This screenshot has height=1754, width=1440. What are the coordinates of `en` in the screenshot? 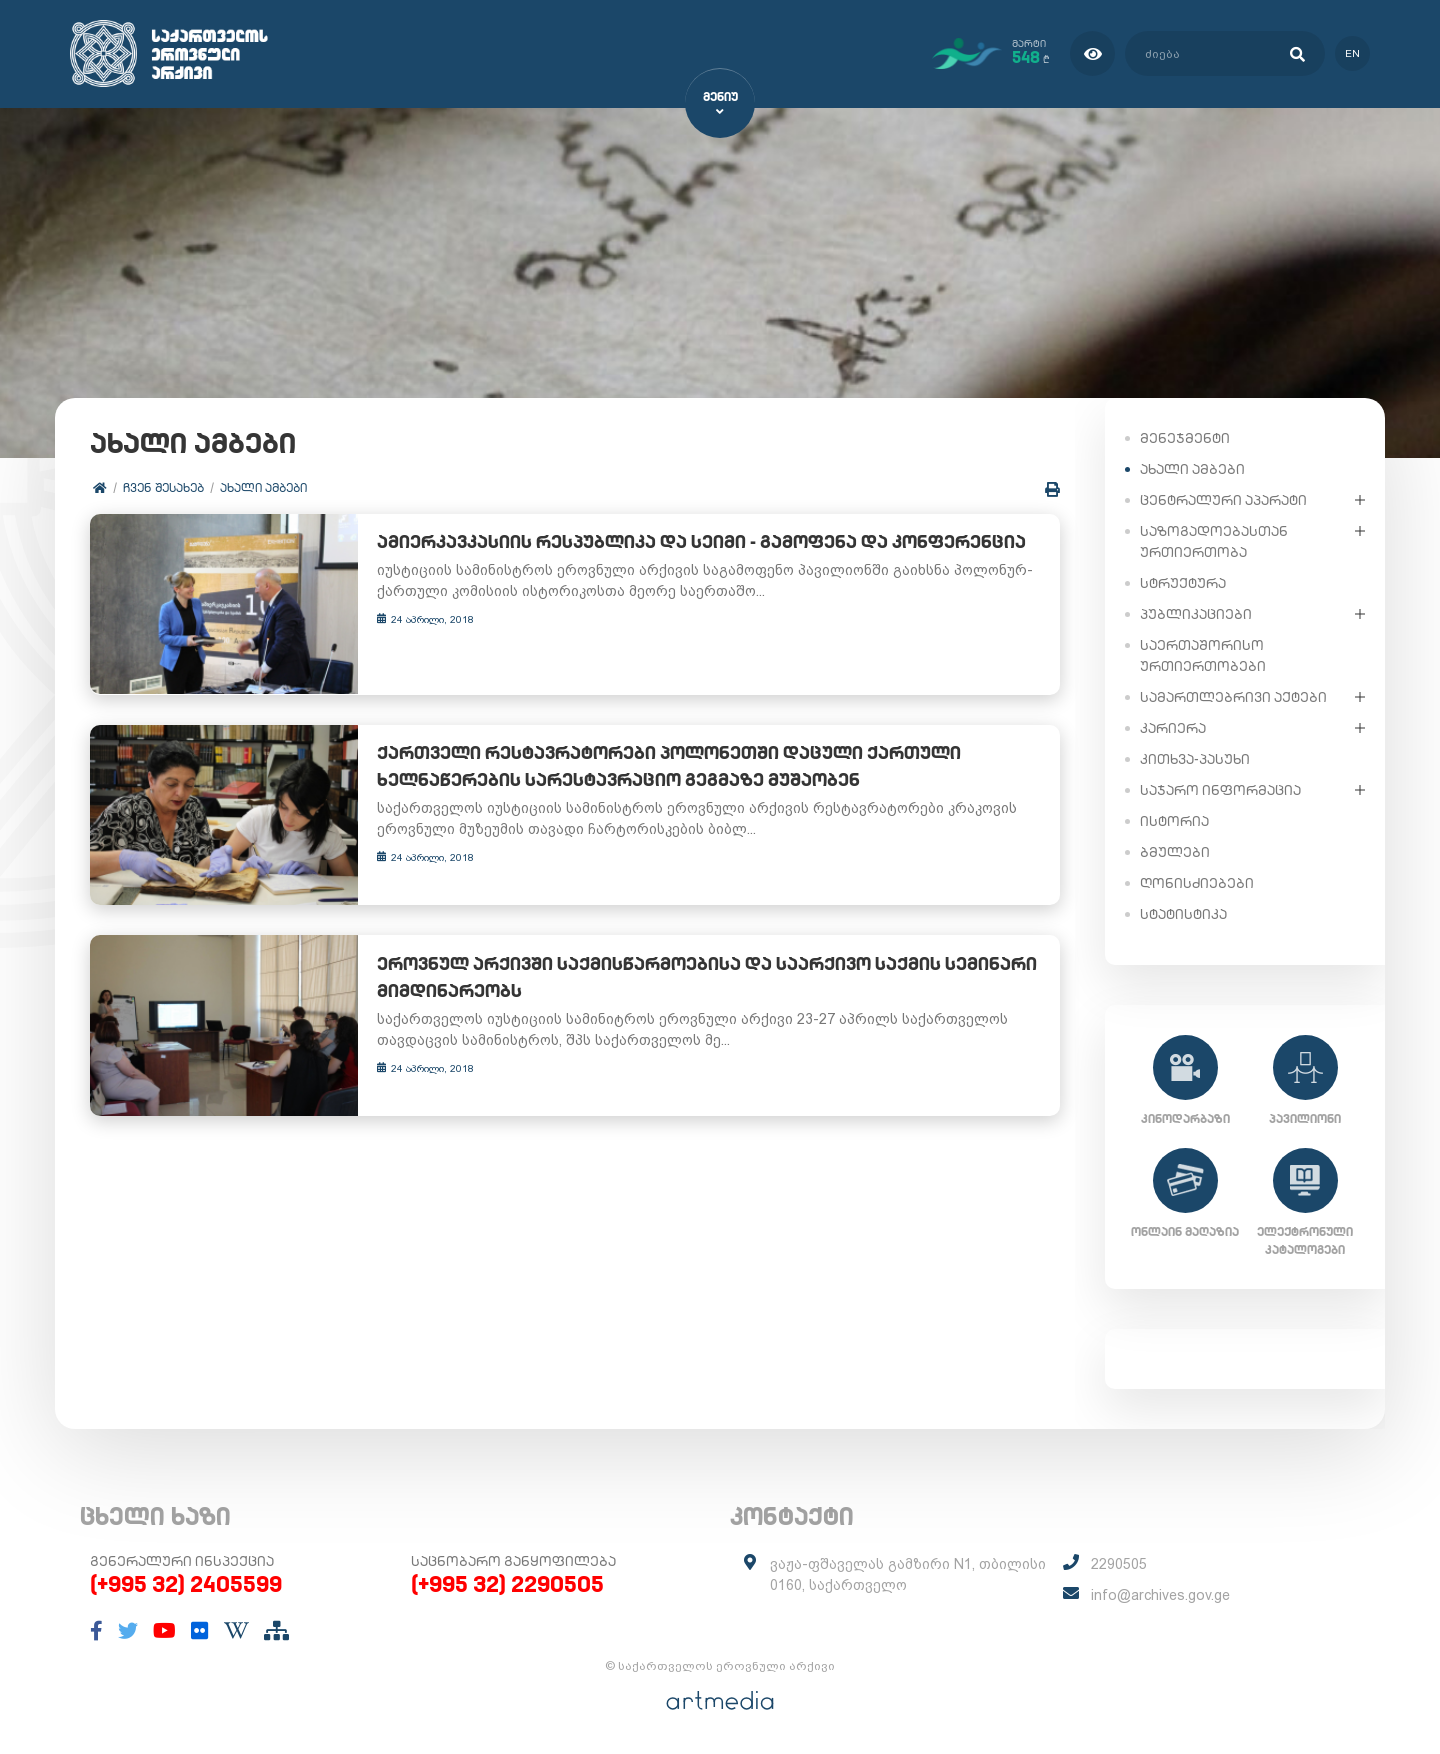 It's located at (1352, 53).